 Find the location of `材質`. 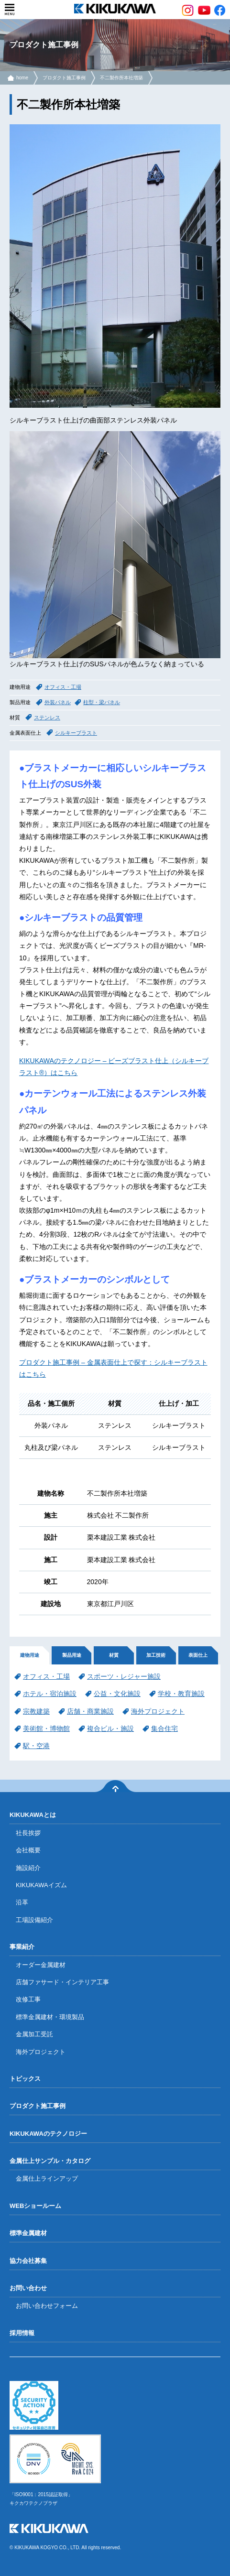

材質 is located at coordinates (114, 1655).